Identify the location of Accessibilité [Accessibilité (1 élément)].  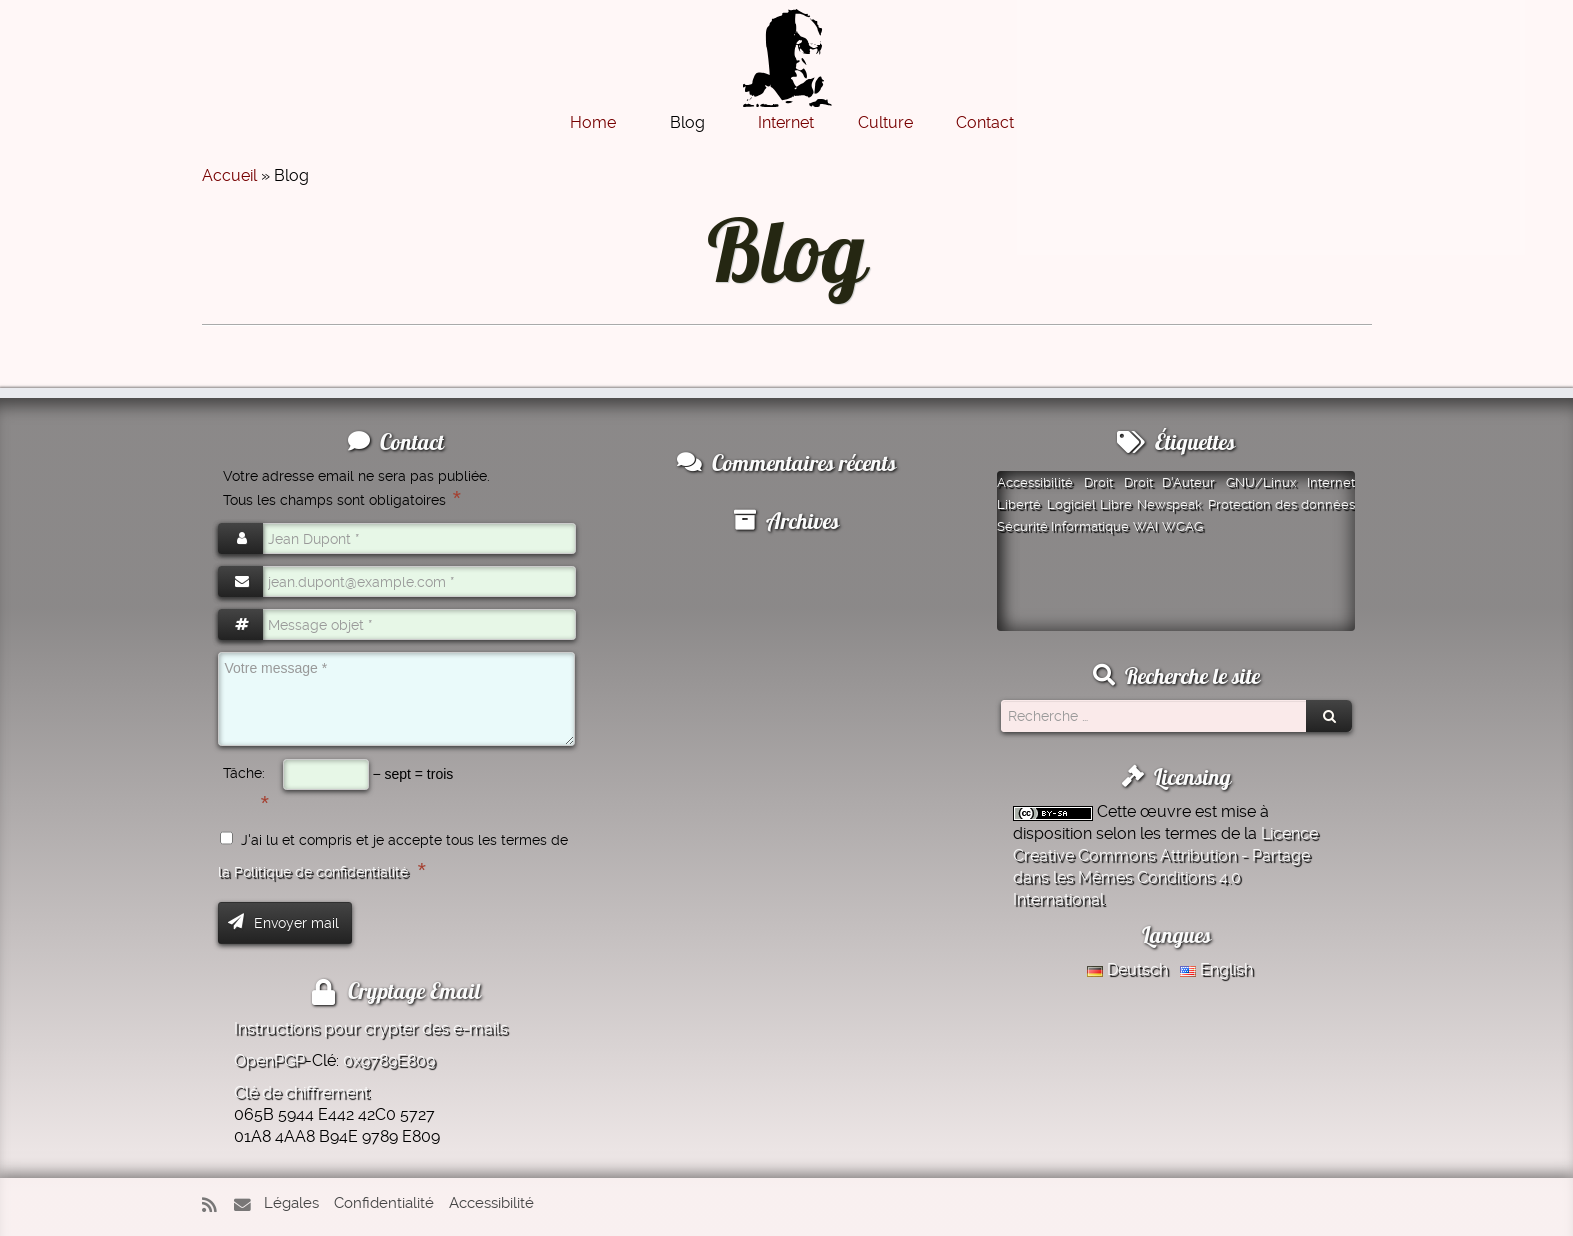
(1035, 482).